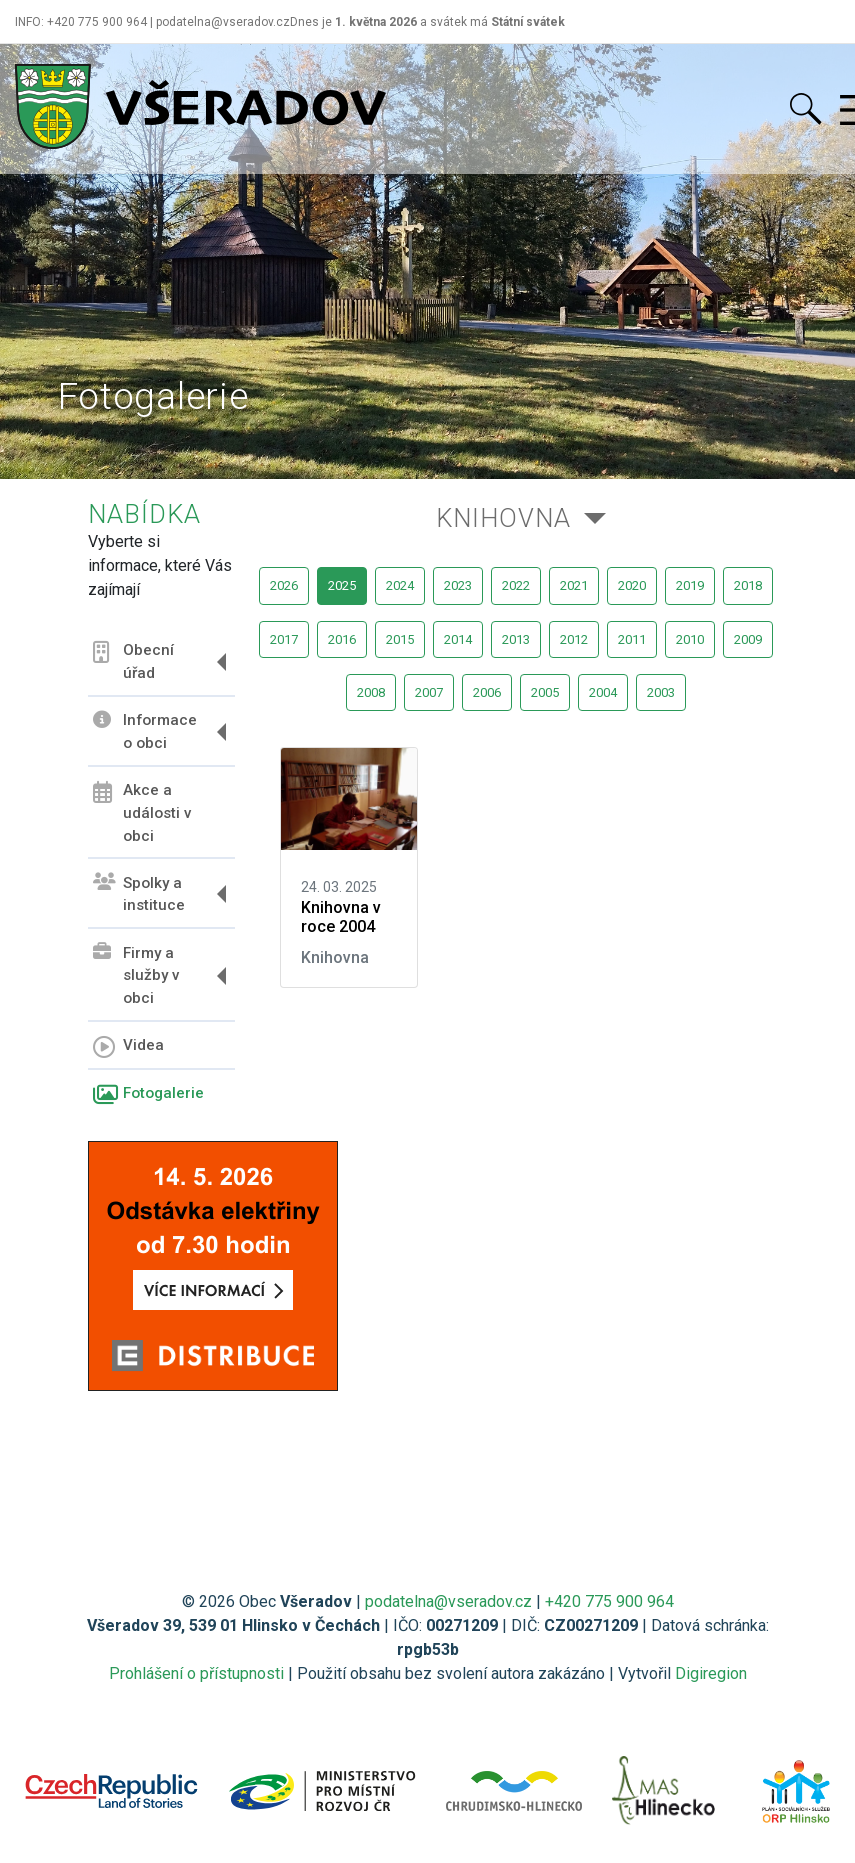 The height and width of the screenshot is (1863, 855). What do you see at coordinates (574, 639) in the screenshot?
I see `2012` at bounding box center [574, 639].